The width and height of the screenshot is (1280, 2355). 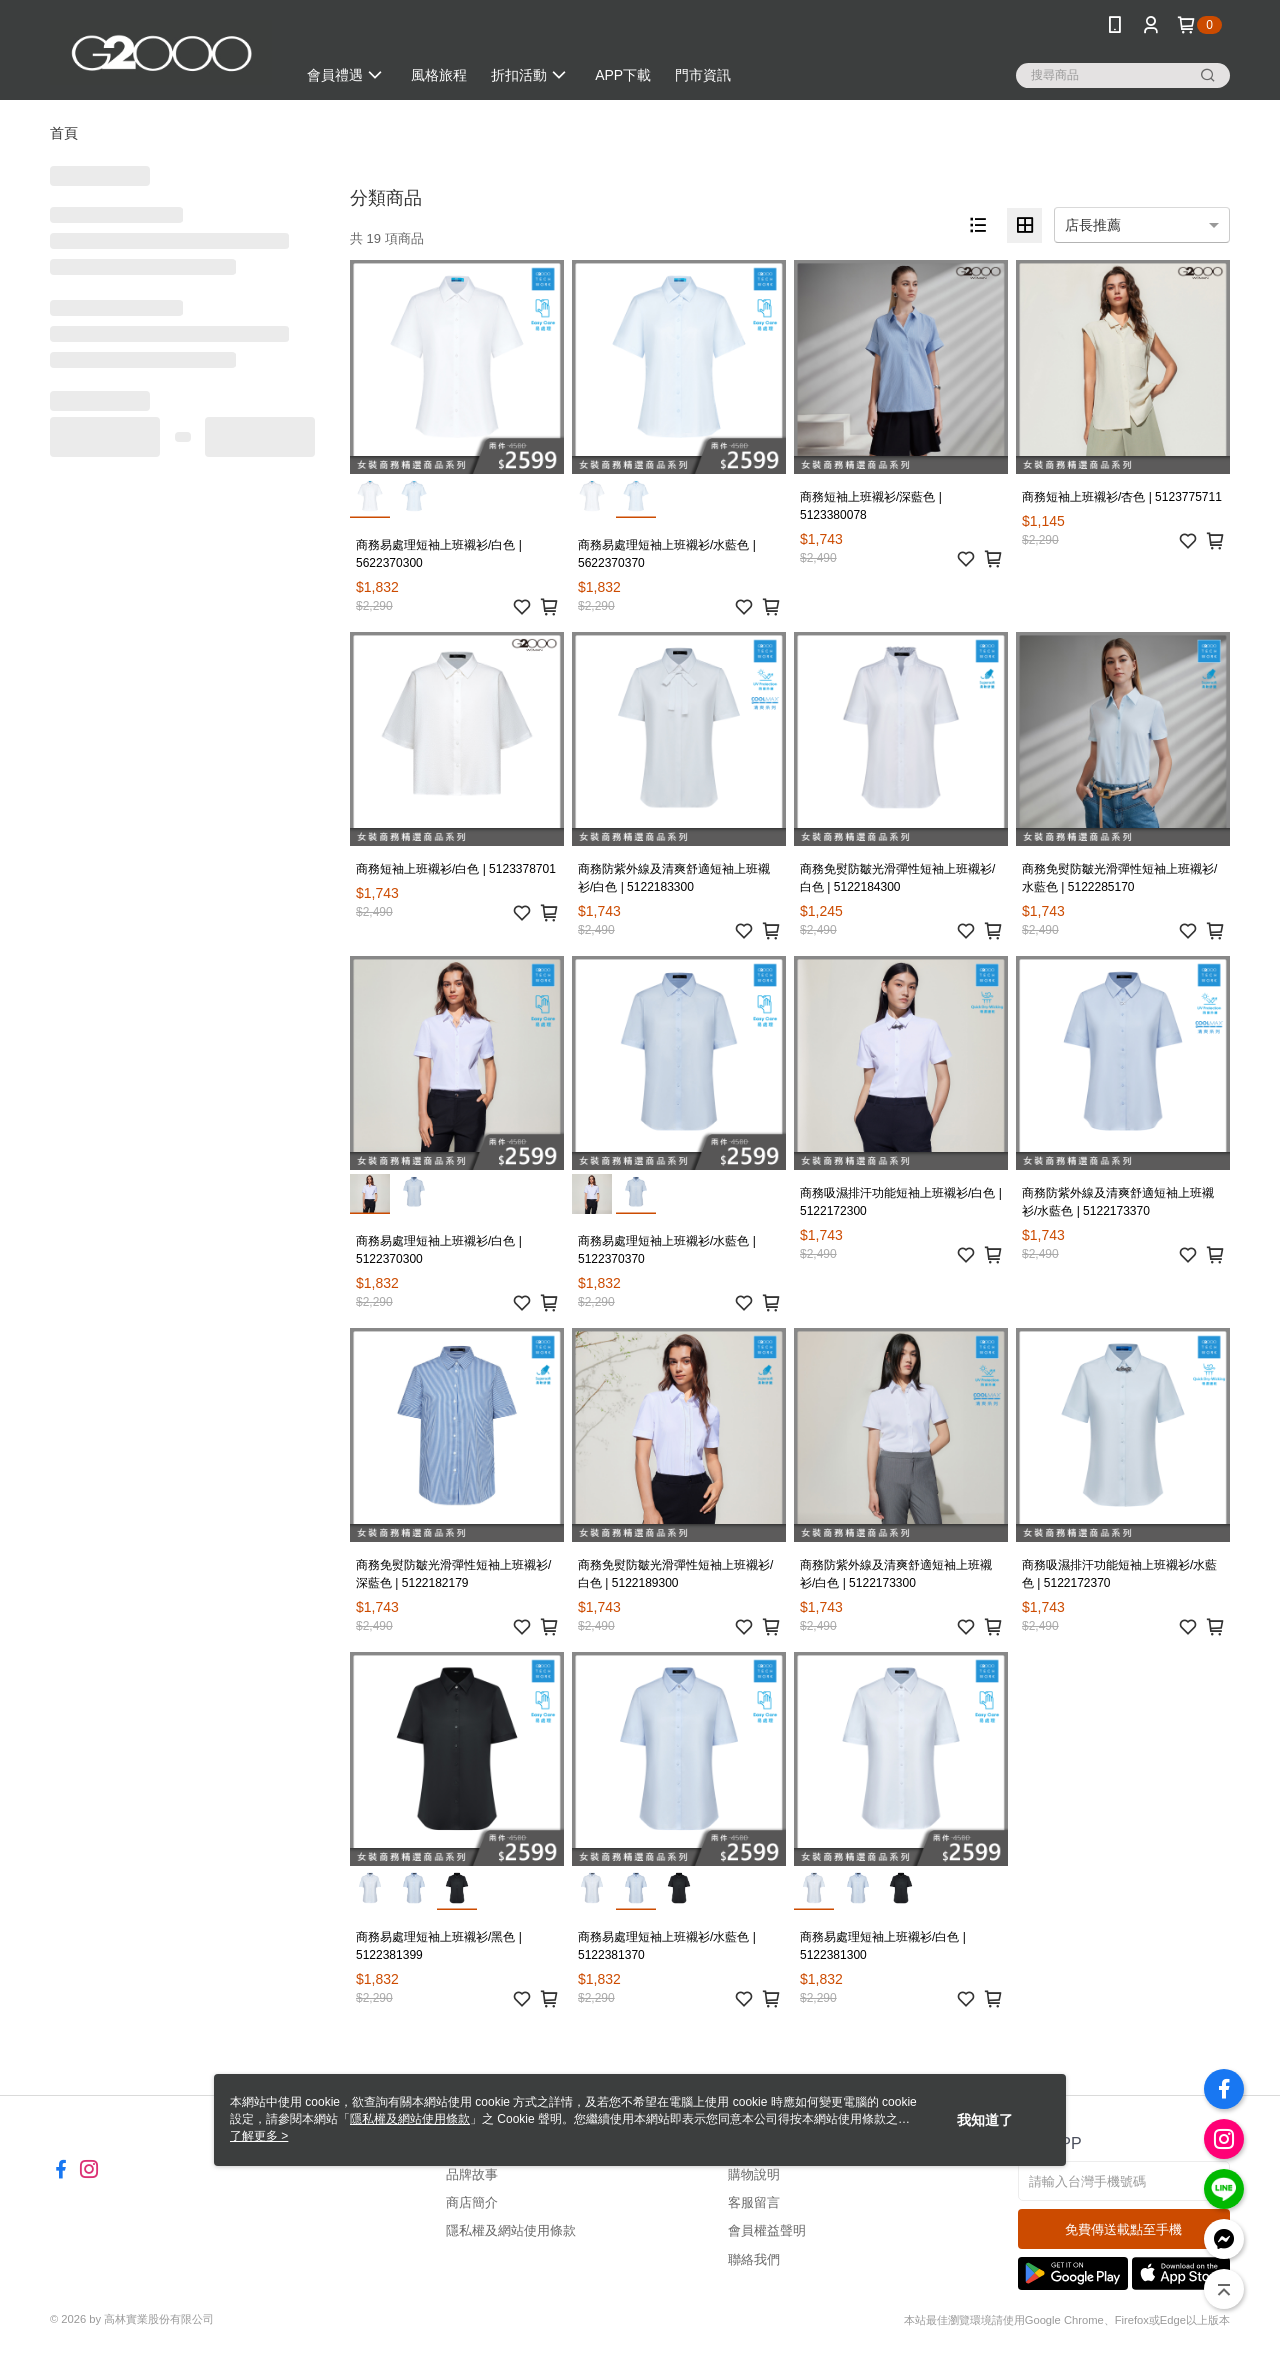 I want to click on 會員權益聲明, so click(x=767, y=2230).